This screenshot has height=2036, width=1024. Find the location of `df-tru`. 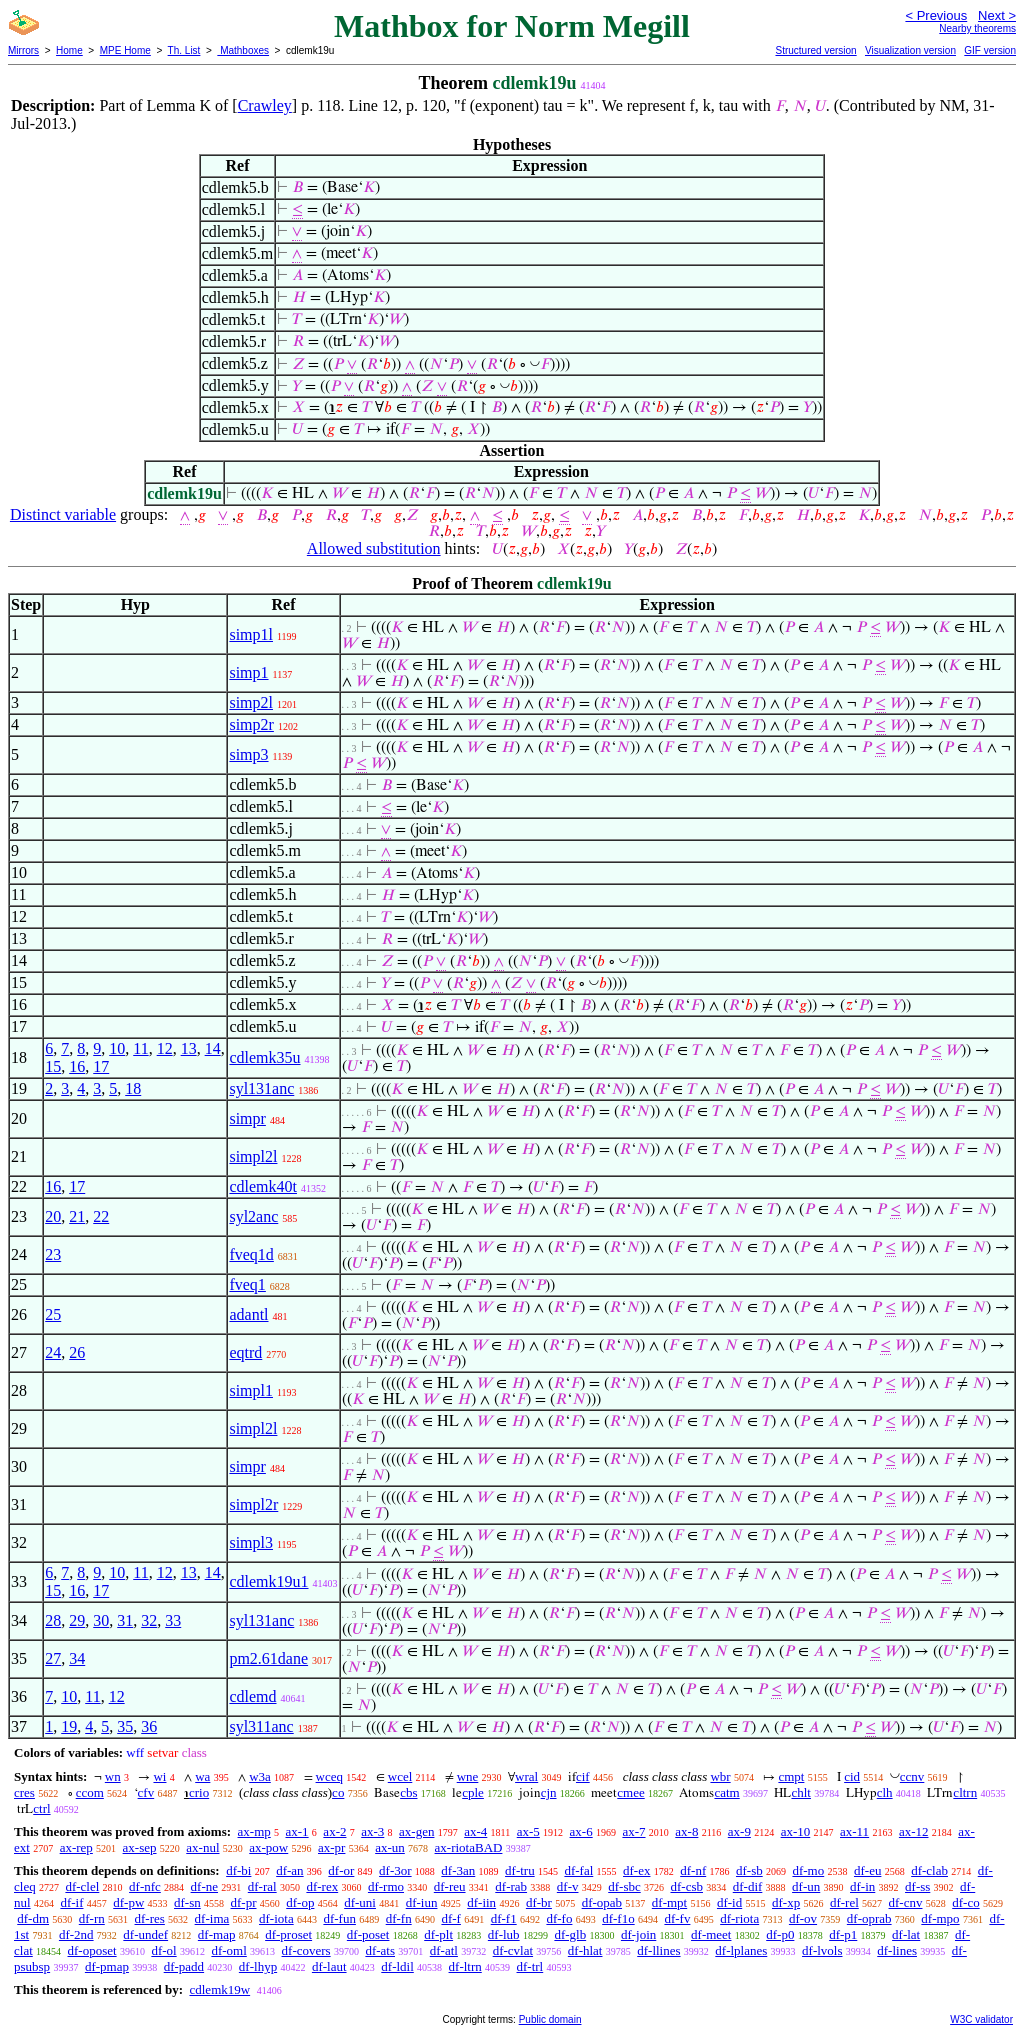

df-tru is located at coordinates (520, 1870).